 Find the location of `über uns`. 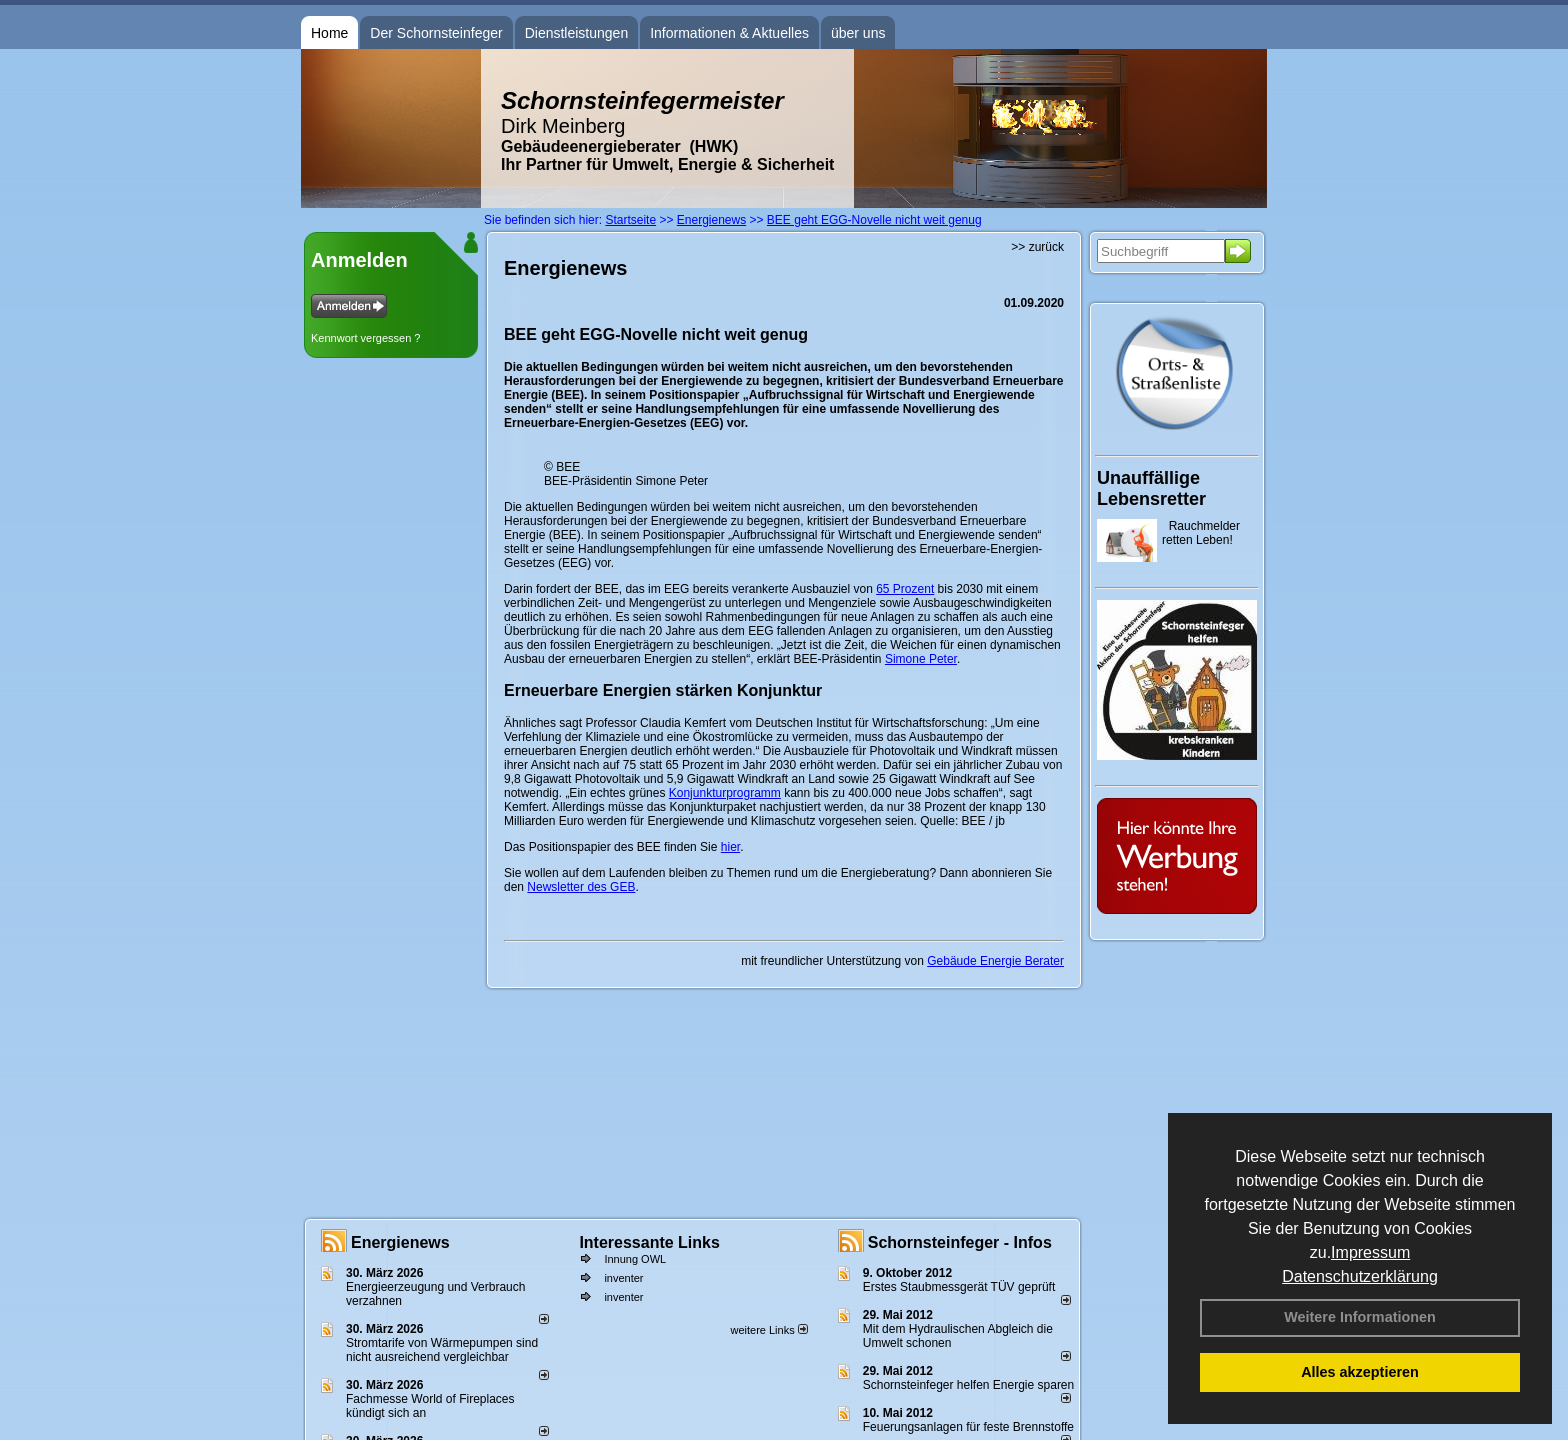

über uns is located at coordinates (858, 33).